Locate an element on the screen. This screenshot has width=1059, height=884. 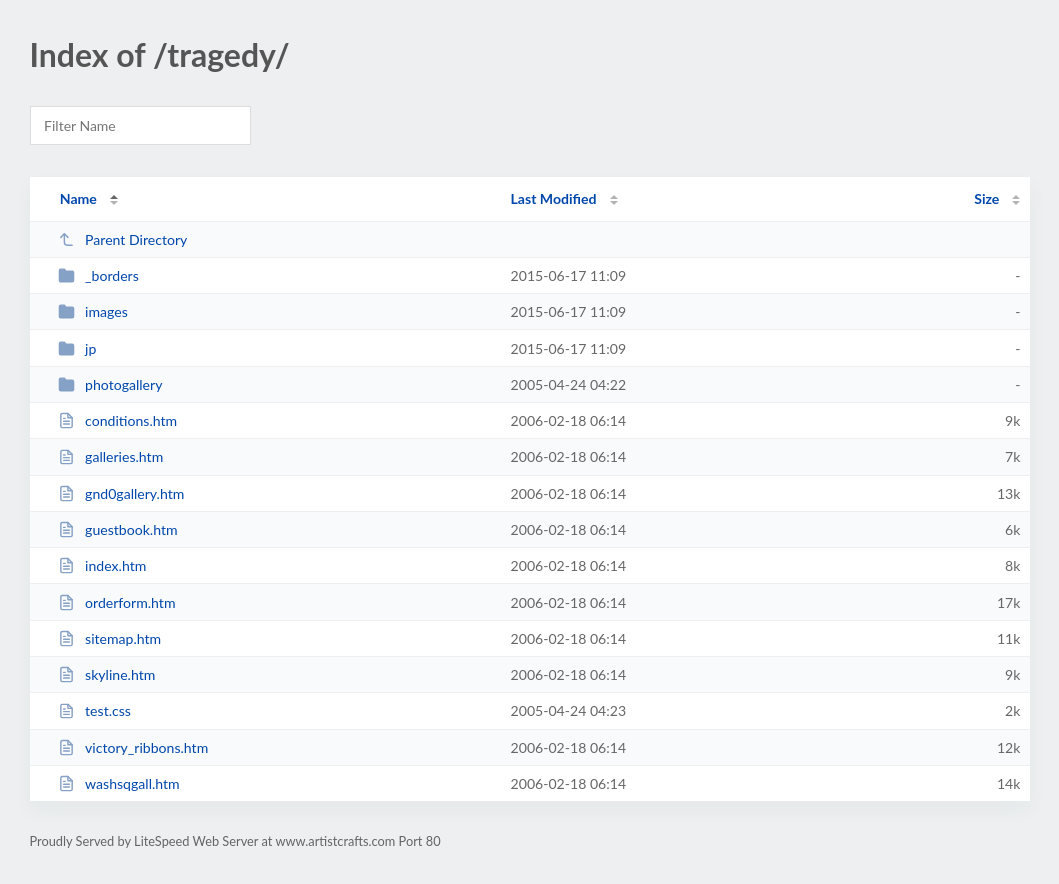
gnd0gallery.htm is located at coordinates (121, 493).